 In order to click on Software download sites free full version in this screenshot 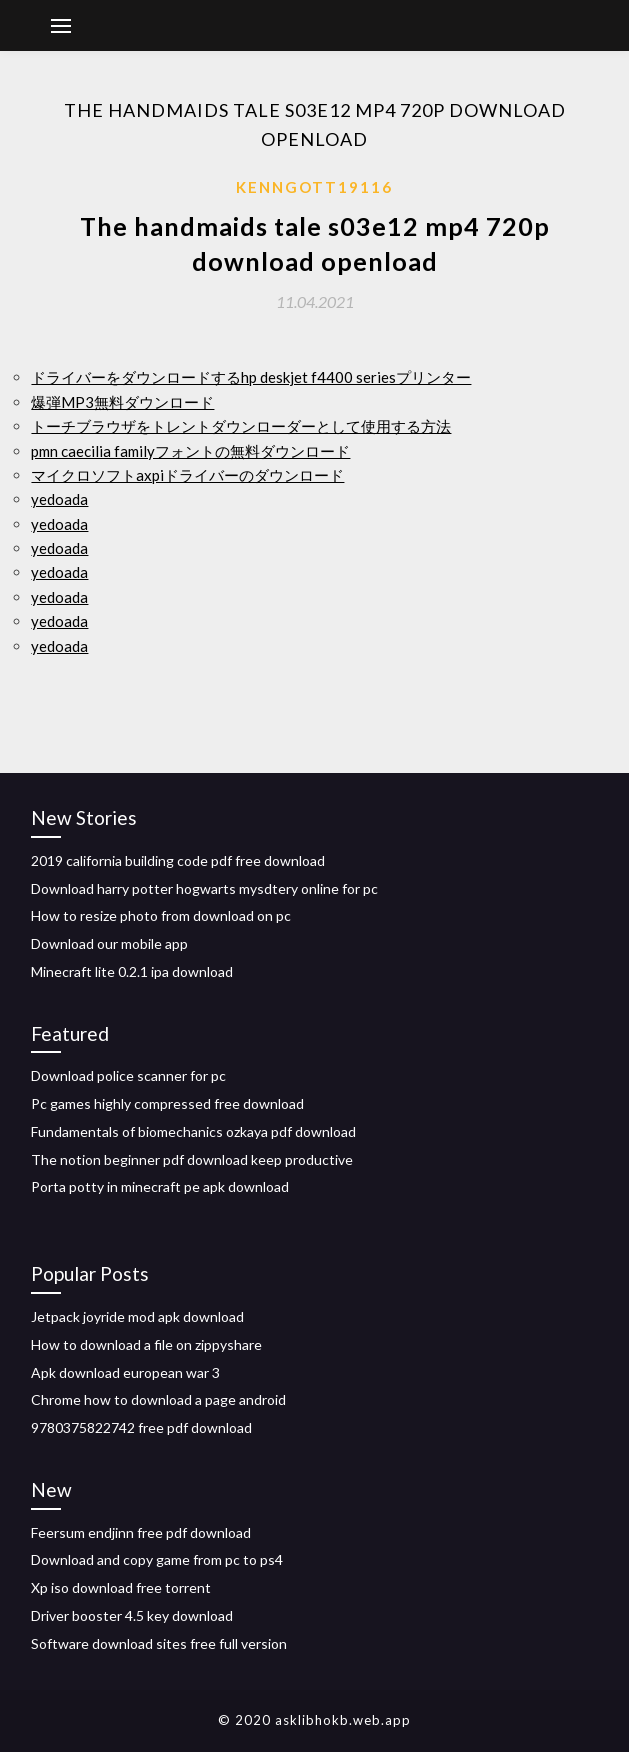, I will do `click(159, 1643)`.